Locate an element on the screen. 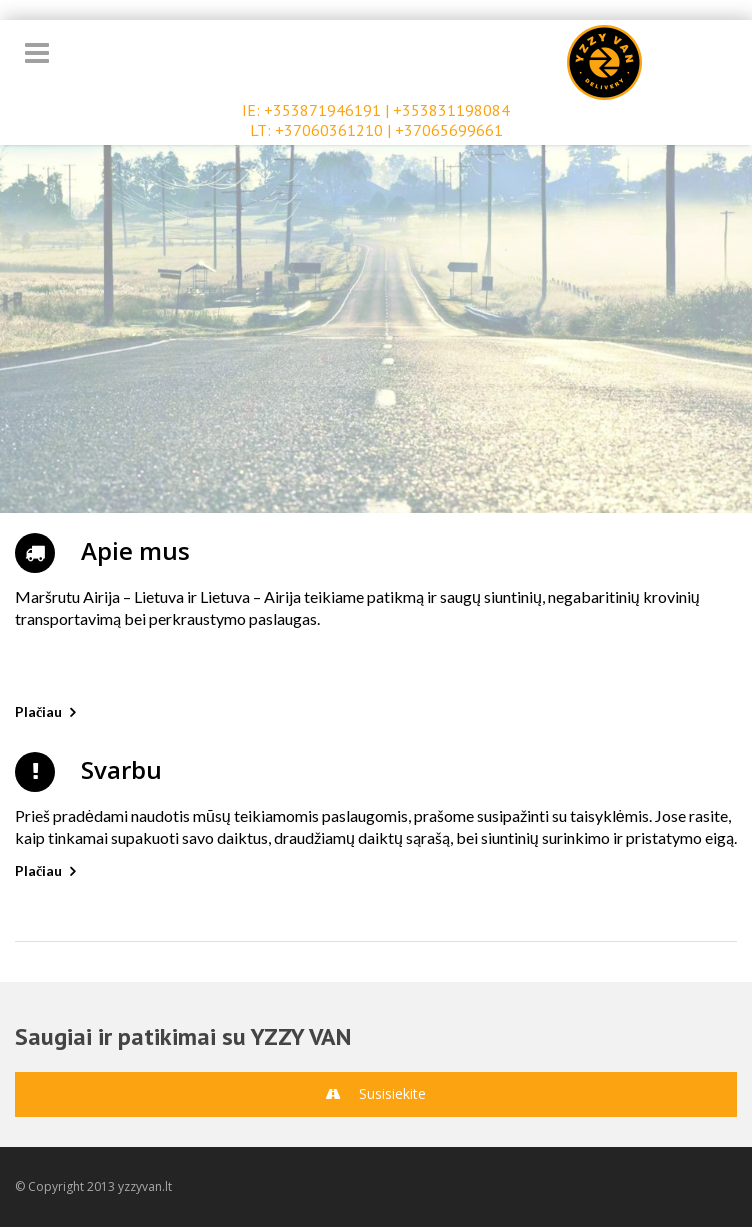  +37065699661 is located at coordinates (449, 130).